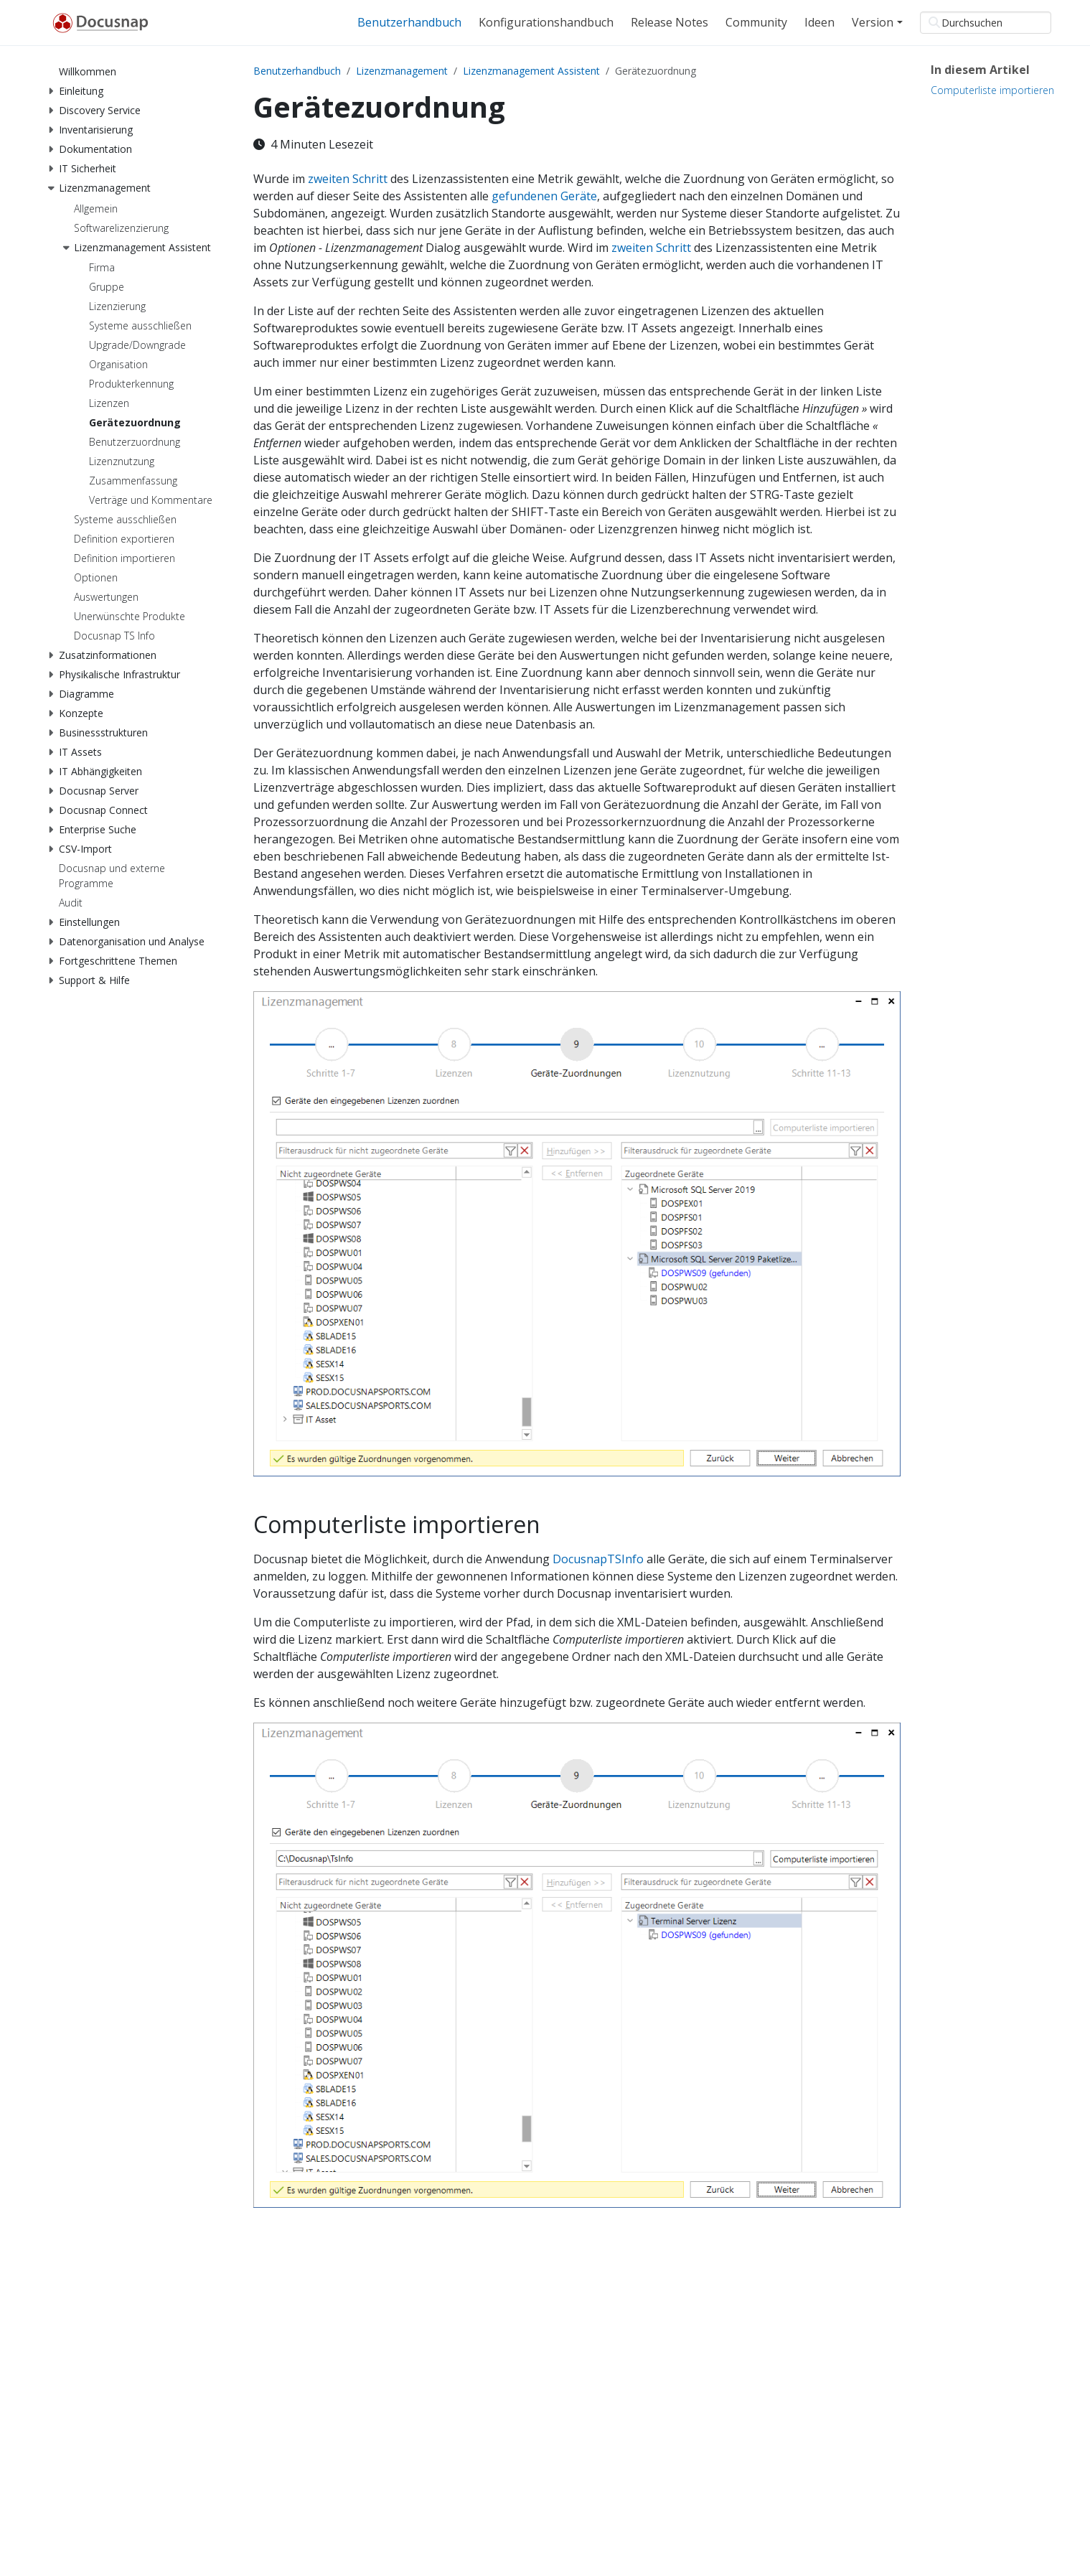 The width and height of the screenshot is (1090, 2576). Describe the element at coordinates (985, 22) in the screenshot. I see `[Durchsuchen]` at that location.